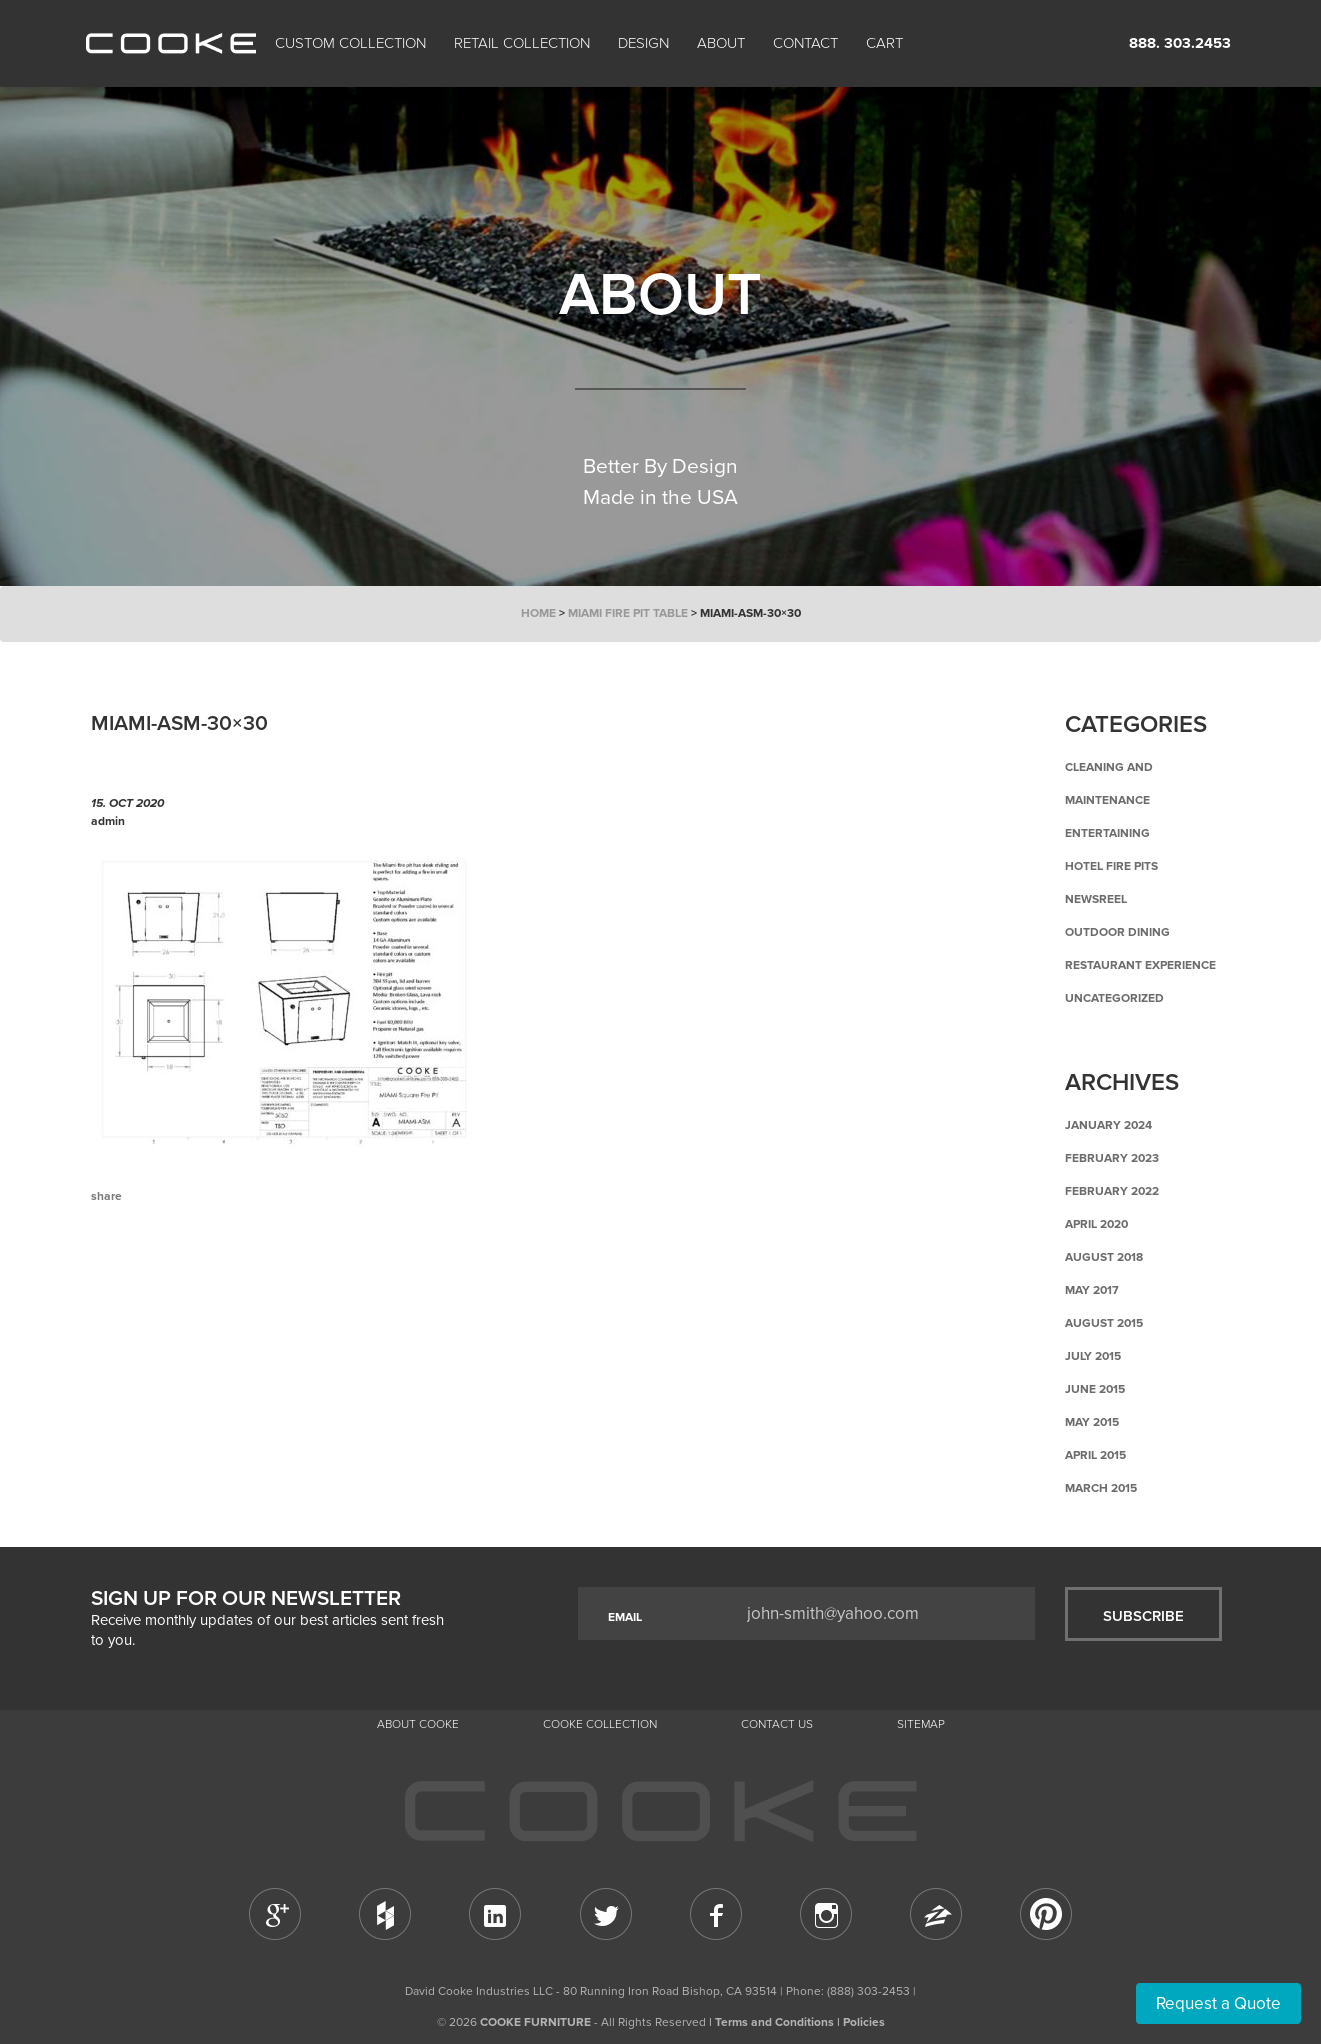 Image resolution: width=1321 pixels, height=2044 pixels. What do you see at coordinates (1092, 1290) in the screenshot?
I see `May 2017` at bounding box center [1092, 1290].